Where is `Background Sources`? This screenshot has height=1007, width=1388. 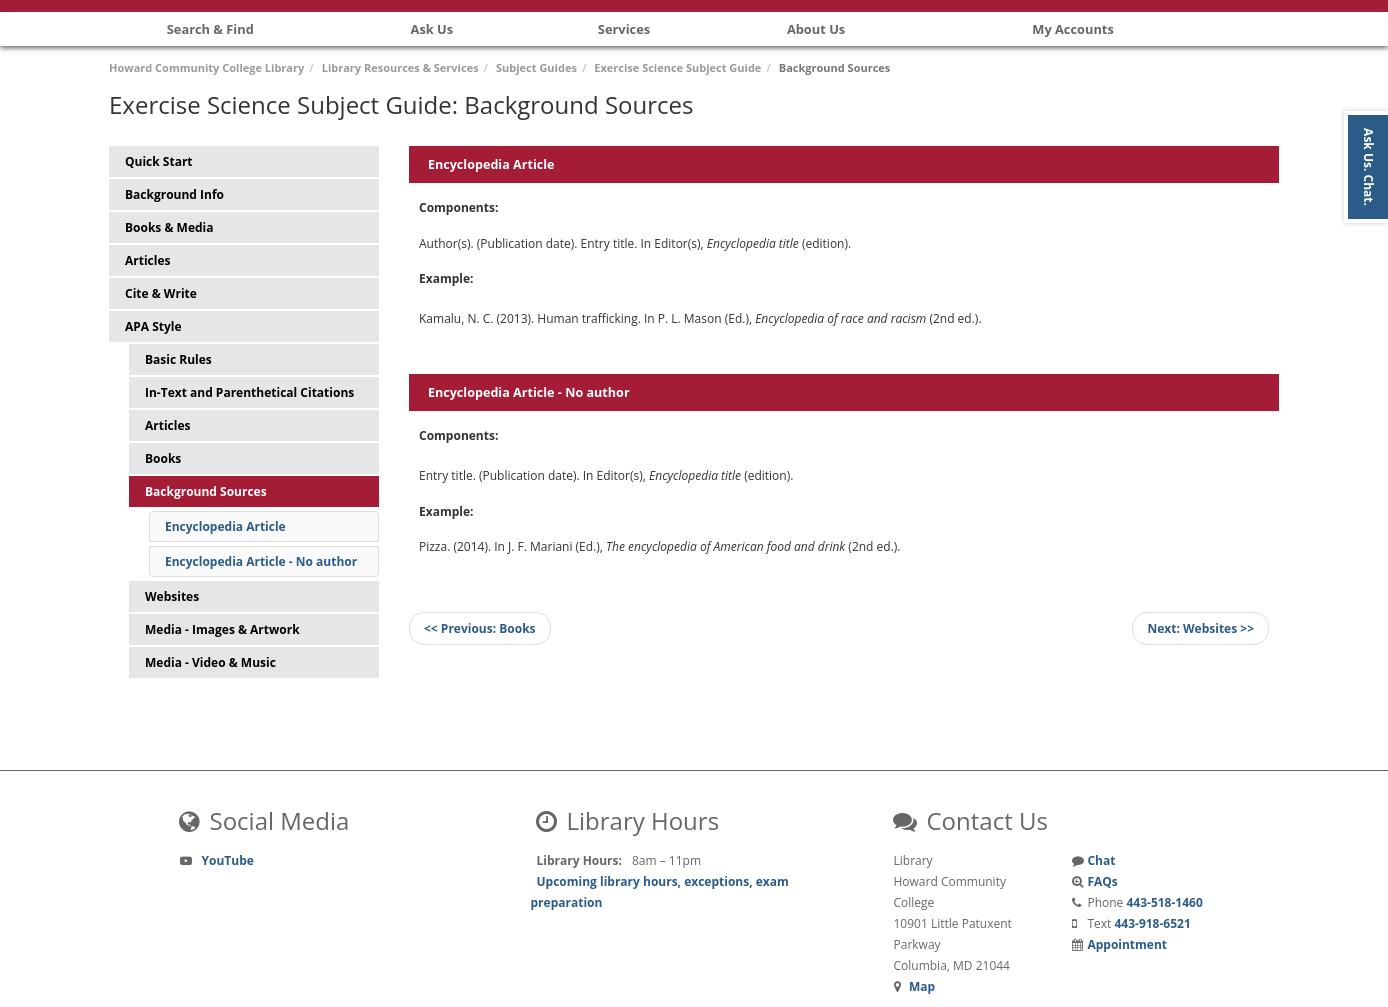 Background Sources is located at coordinates (206, 491).